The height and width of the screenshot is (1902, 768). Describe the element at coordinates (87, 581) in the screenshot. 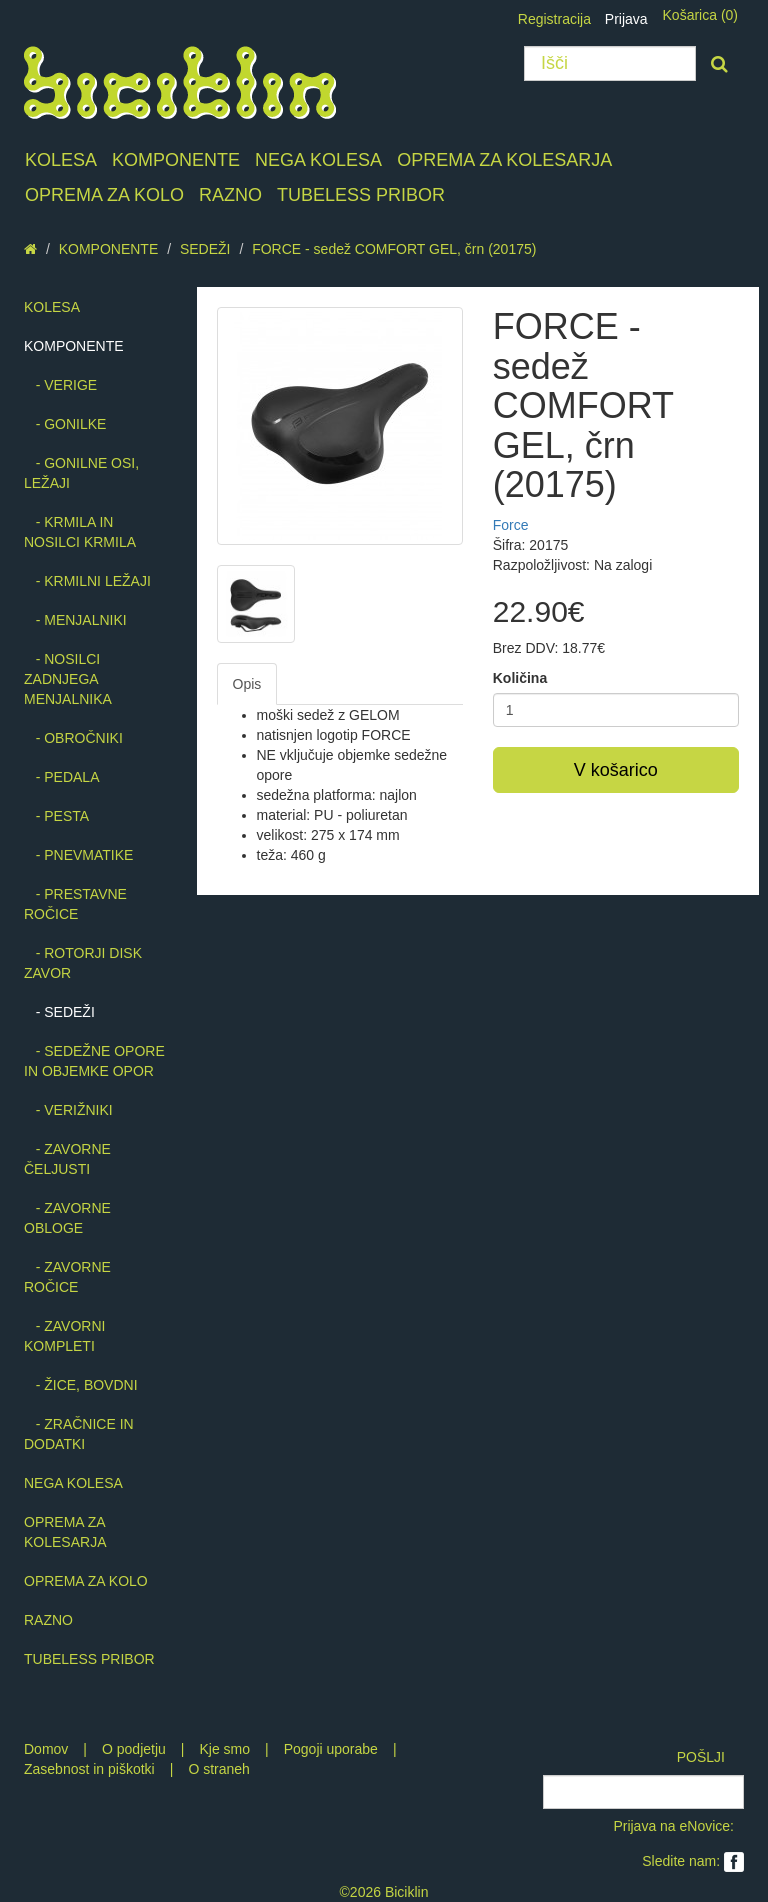

I see `- KRMILNI LEŽAJI` at that location.